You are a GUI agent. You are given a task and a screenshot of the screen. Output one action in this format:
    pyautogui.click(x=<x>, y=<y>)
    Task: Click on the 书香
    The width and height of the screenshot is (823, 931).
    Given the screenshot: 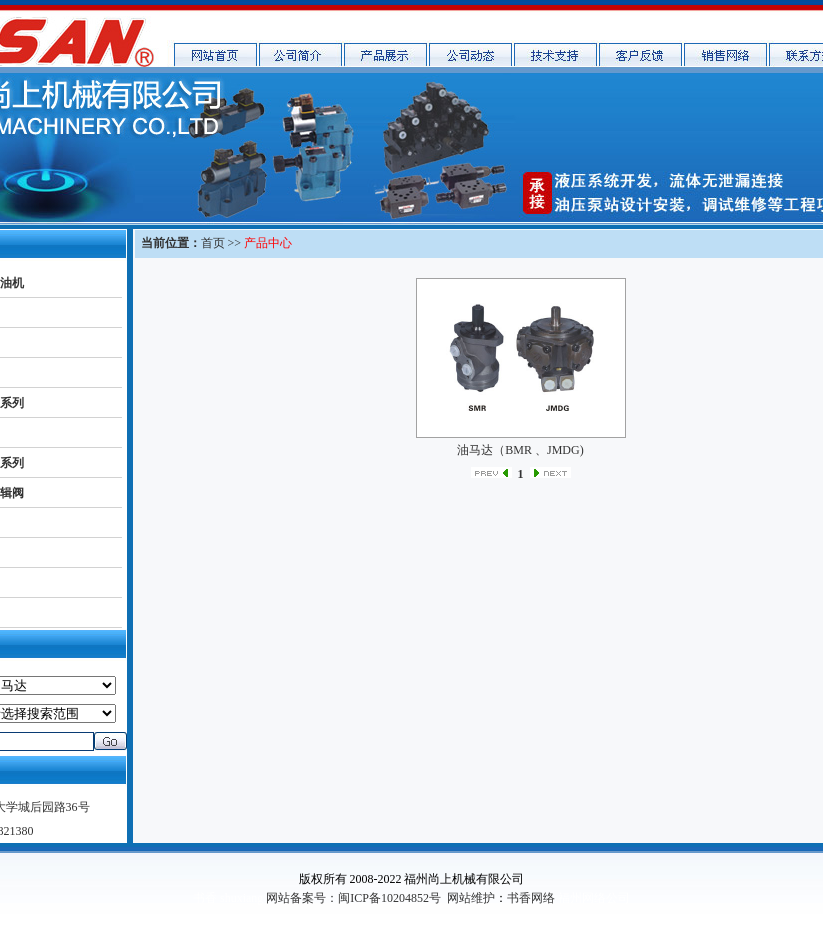 What is the action you would take?
    pyautogui.click(x=205, y=898)
    